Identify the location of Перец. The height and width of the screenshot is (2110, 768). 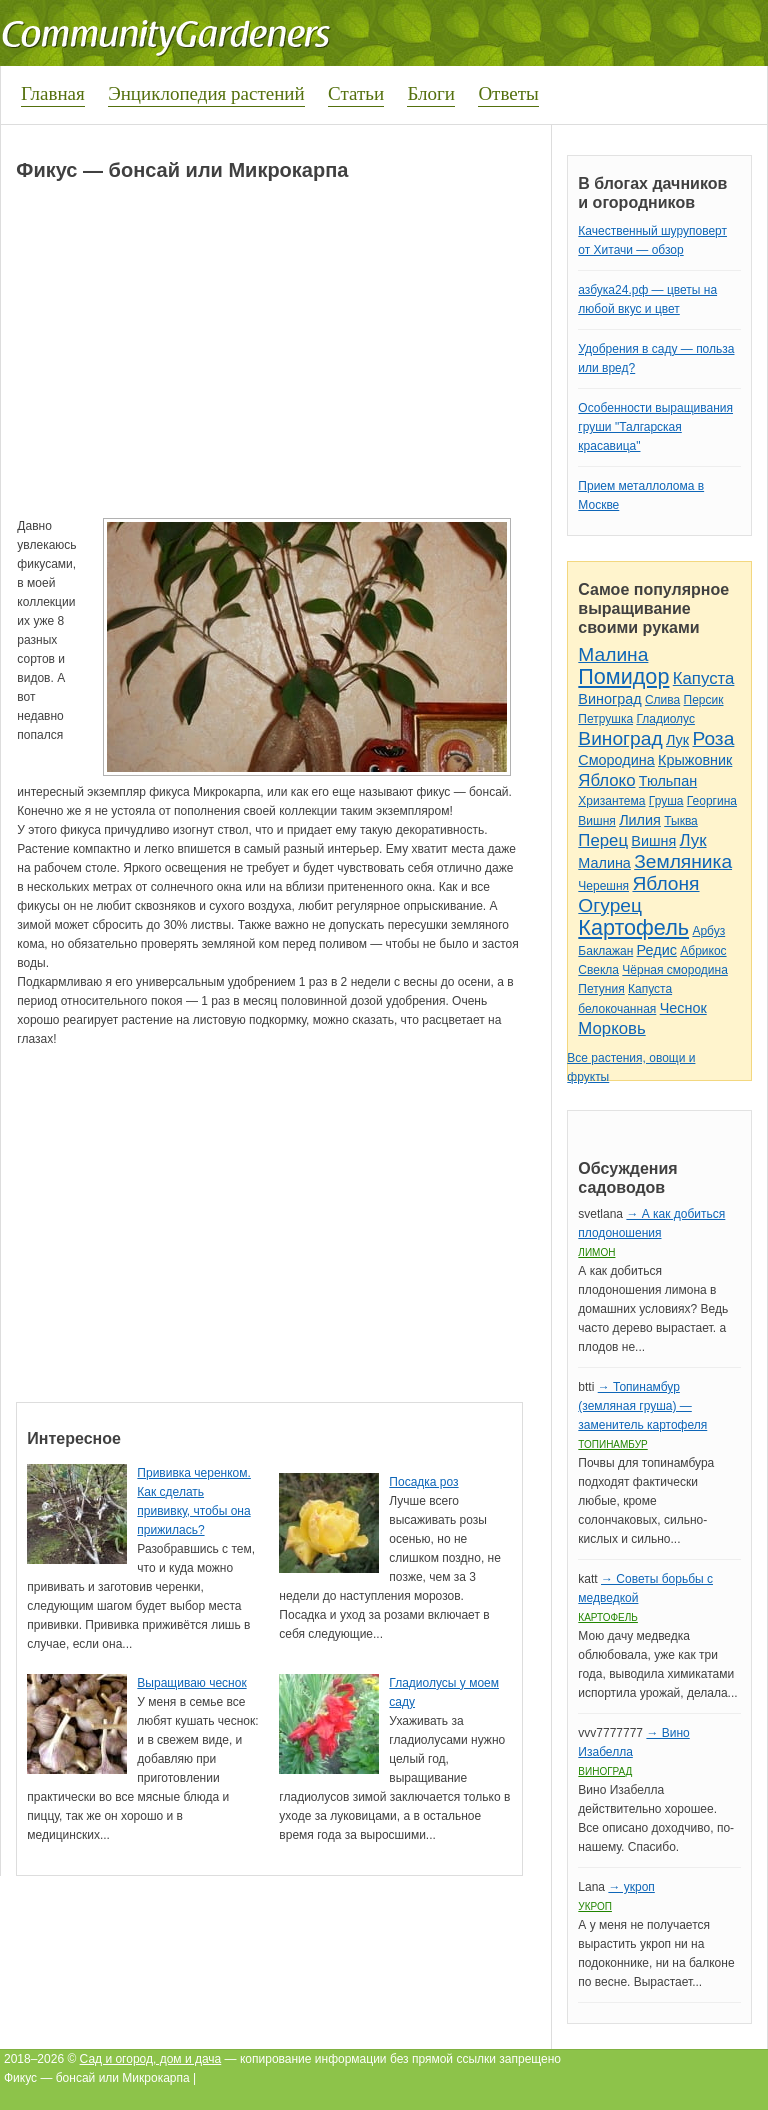
(603, 840).